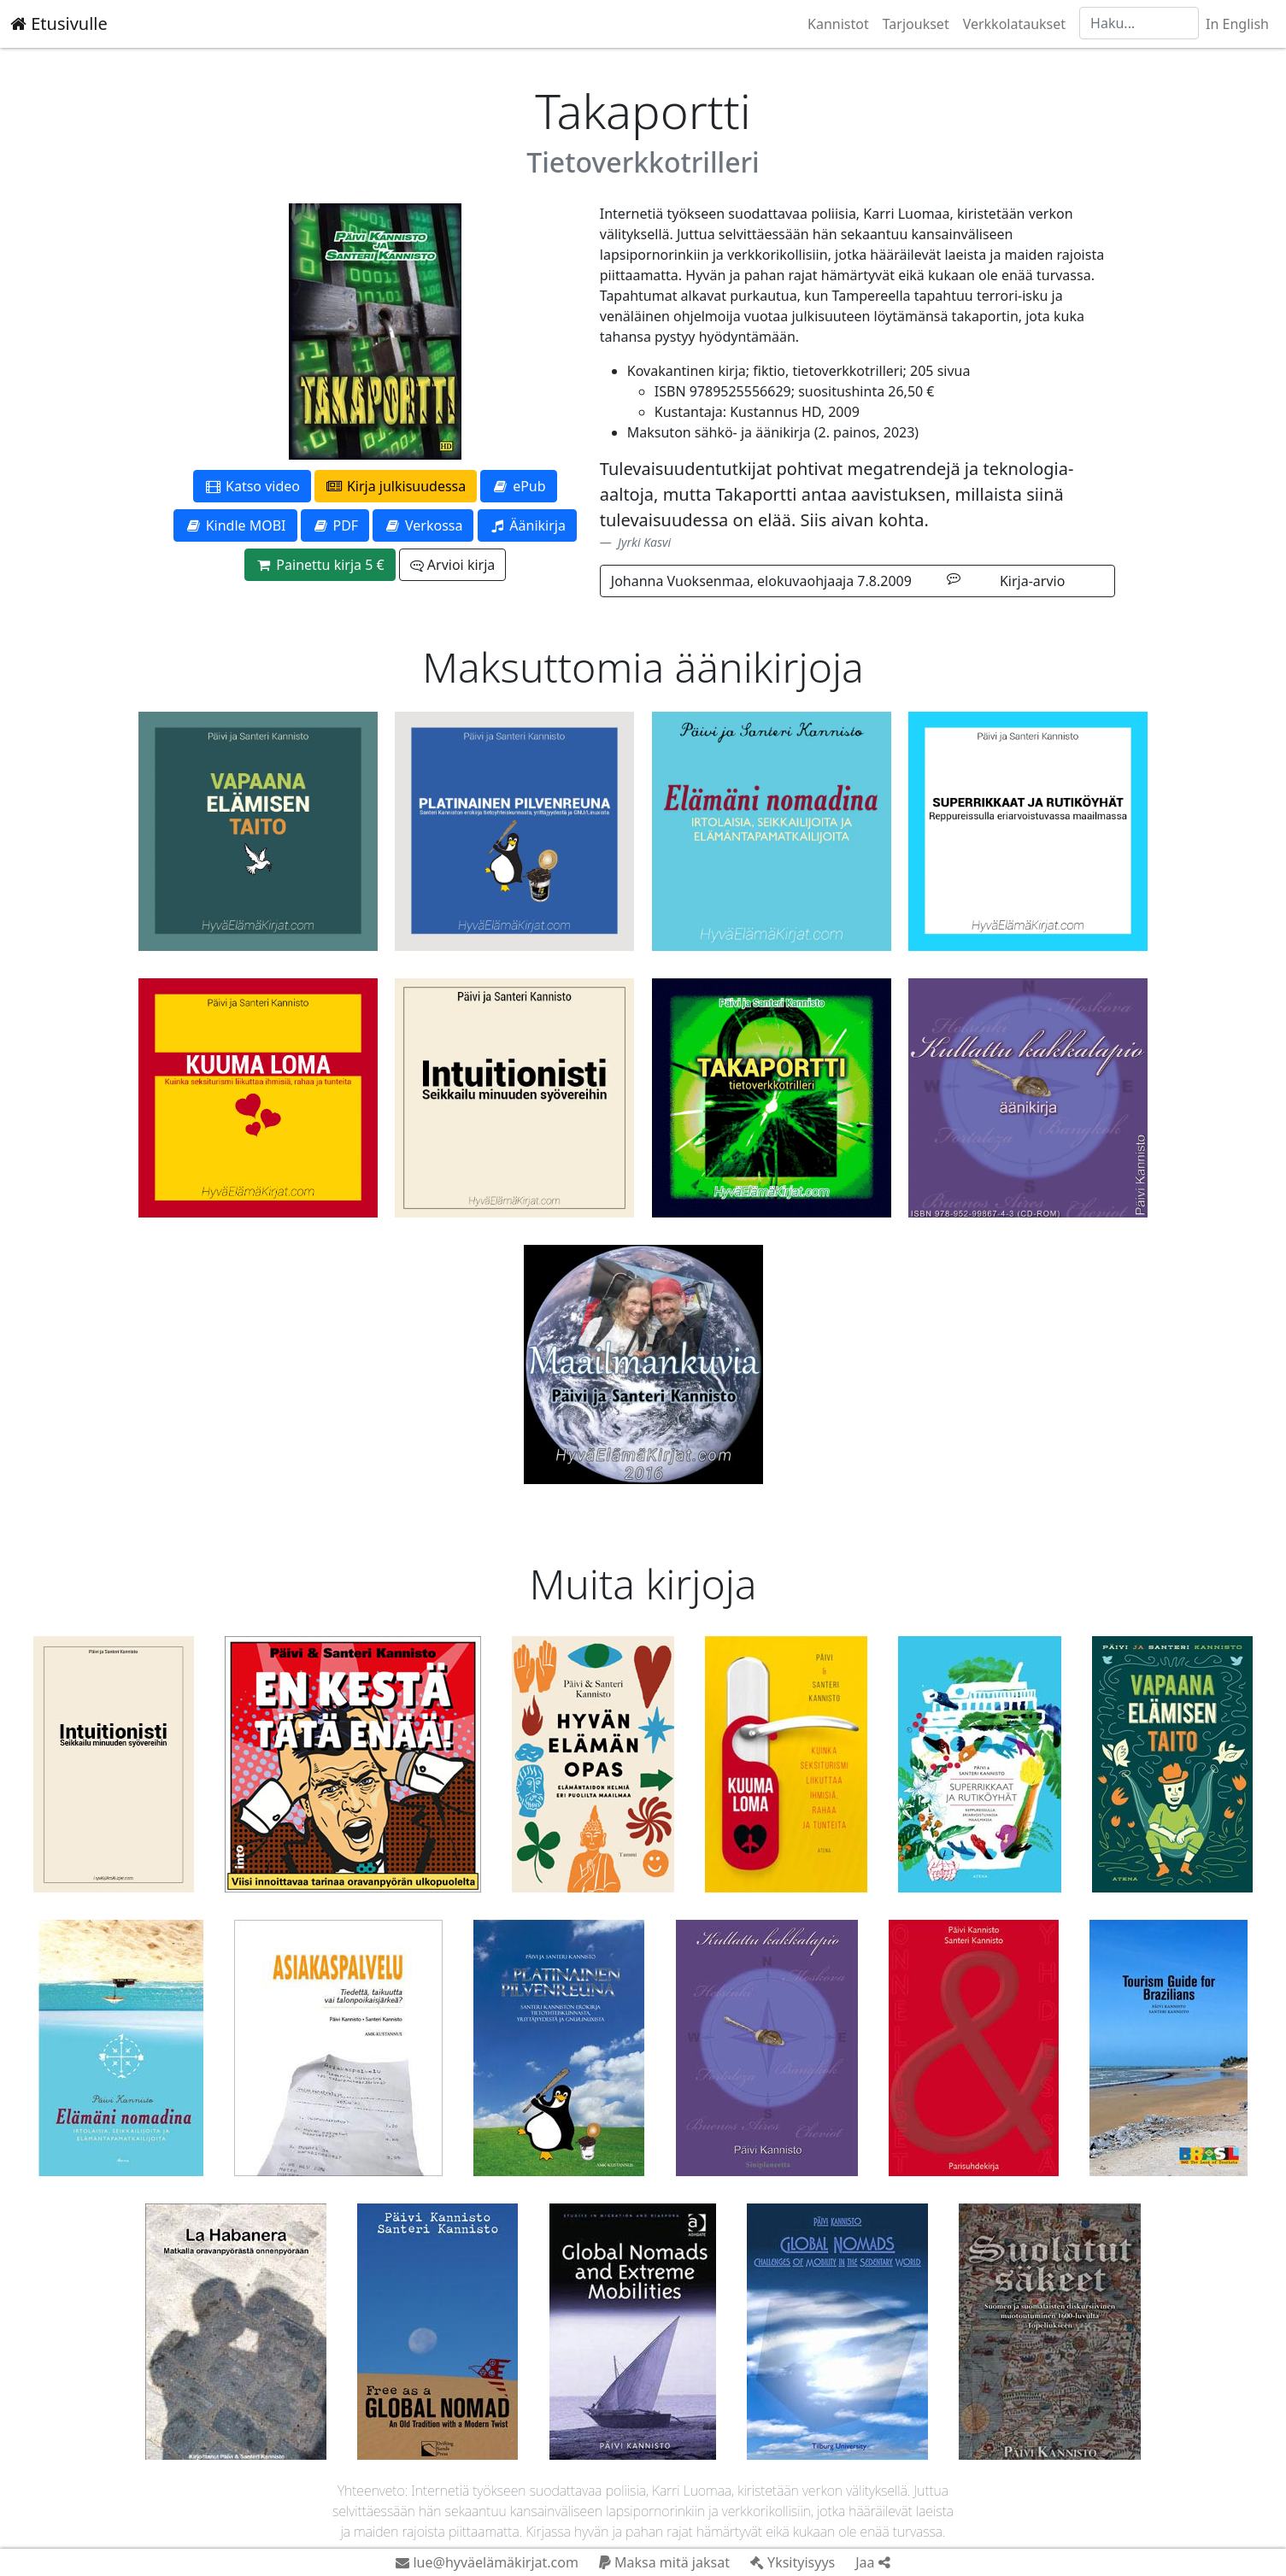 The height and width of the screenshot is (2576, 1286). What do you see at coordinates (320, 564) in the screenshot?
I see `Painettu kirja 5 €` at bounding box center [320, 564].